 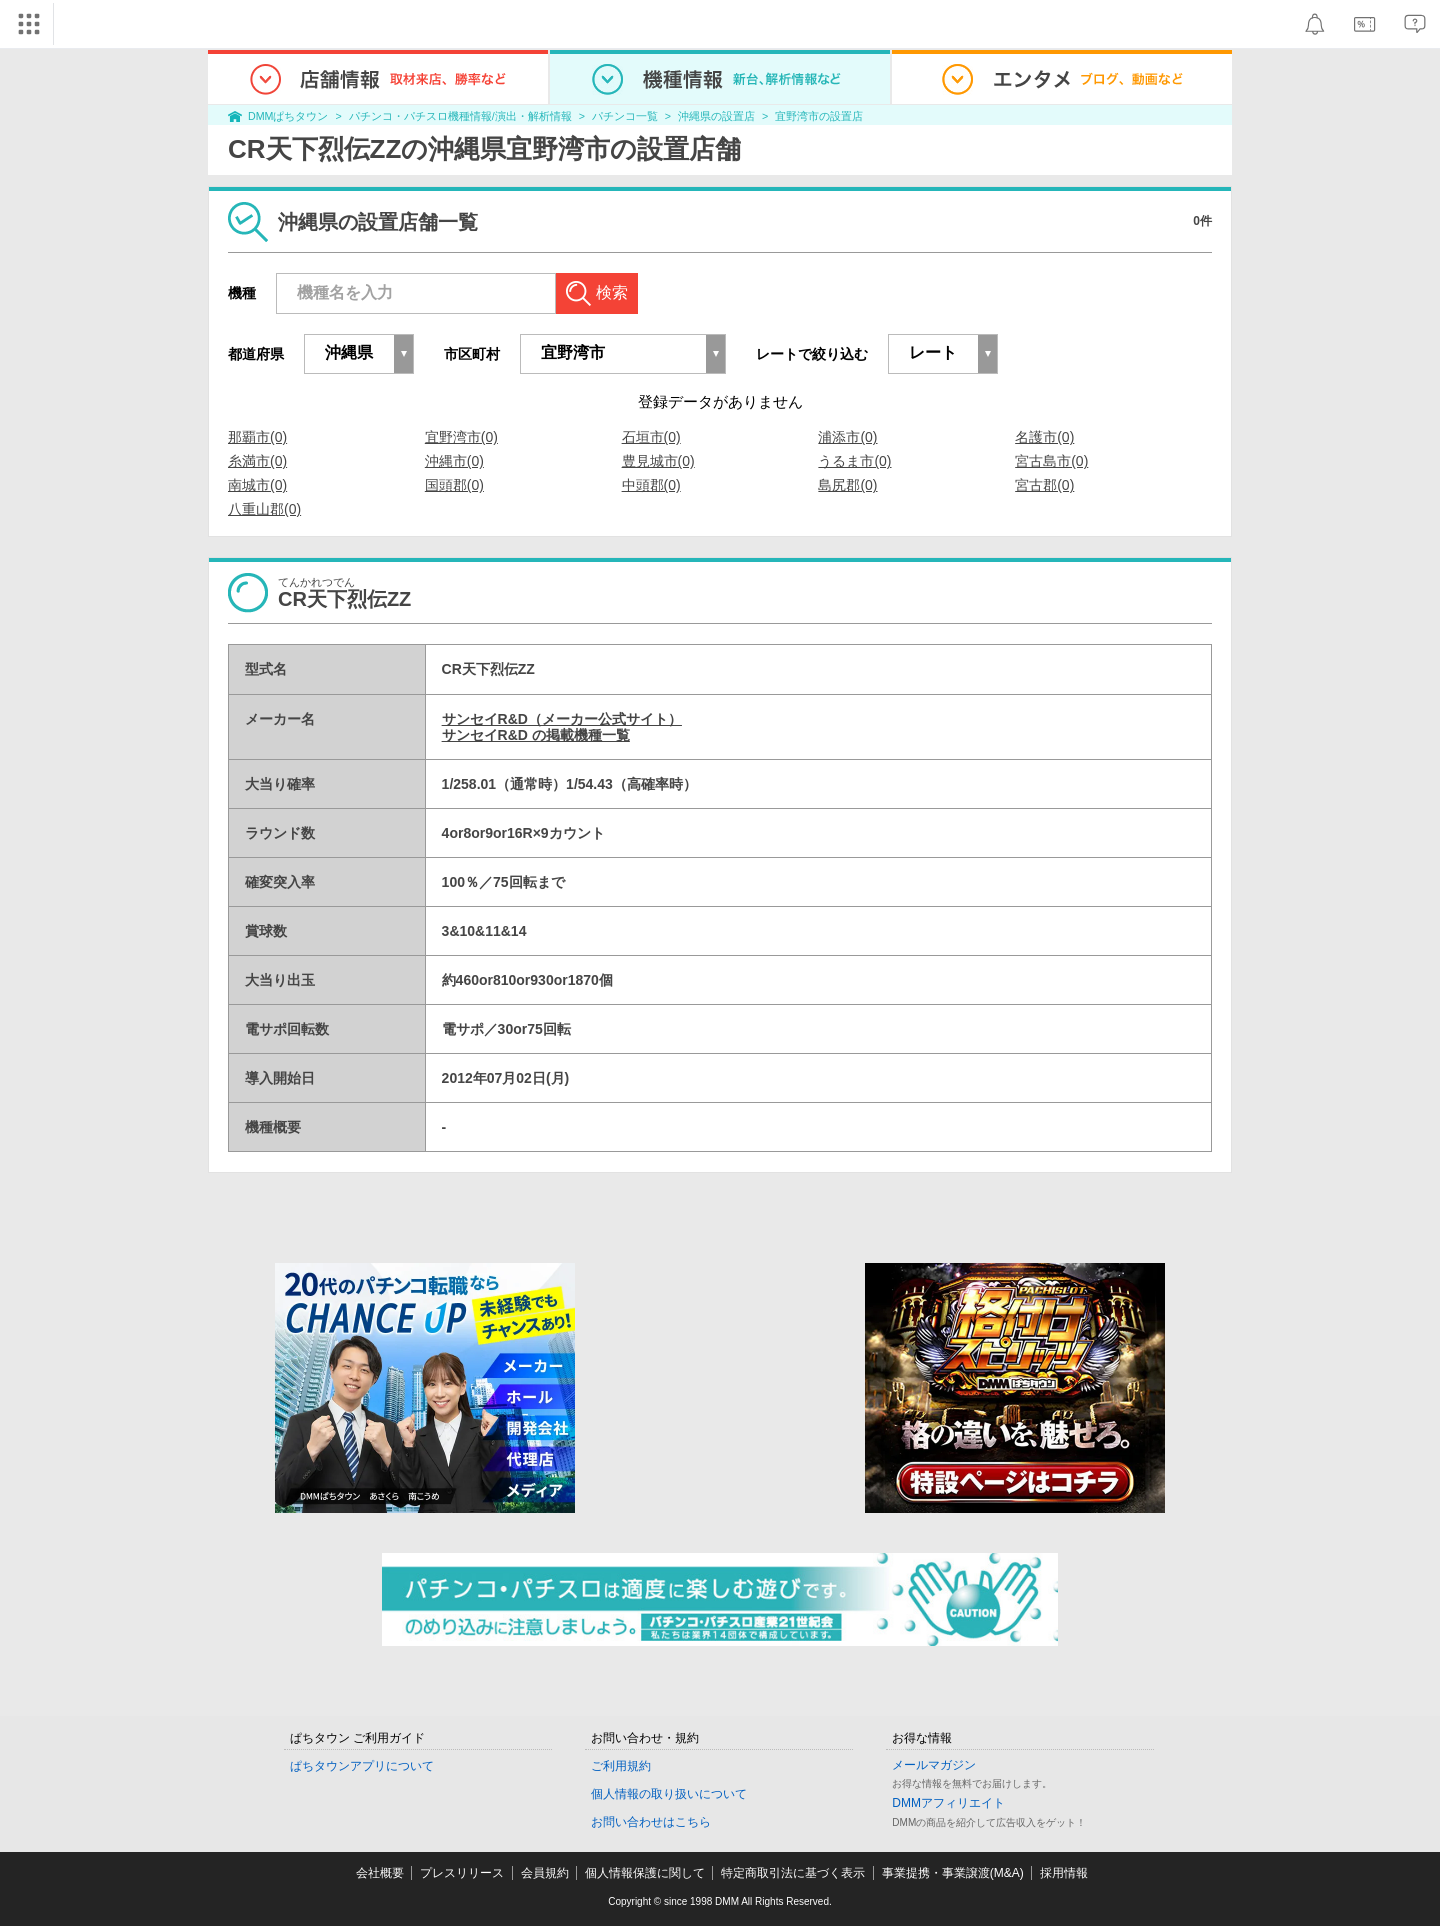 What do you see at coordinates (536, 735) in the screenshot?
I see `サンセイR&D の掲載機種一覧` at bounding box center [536, 735].